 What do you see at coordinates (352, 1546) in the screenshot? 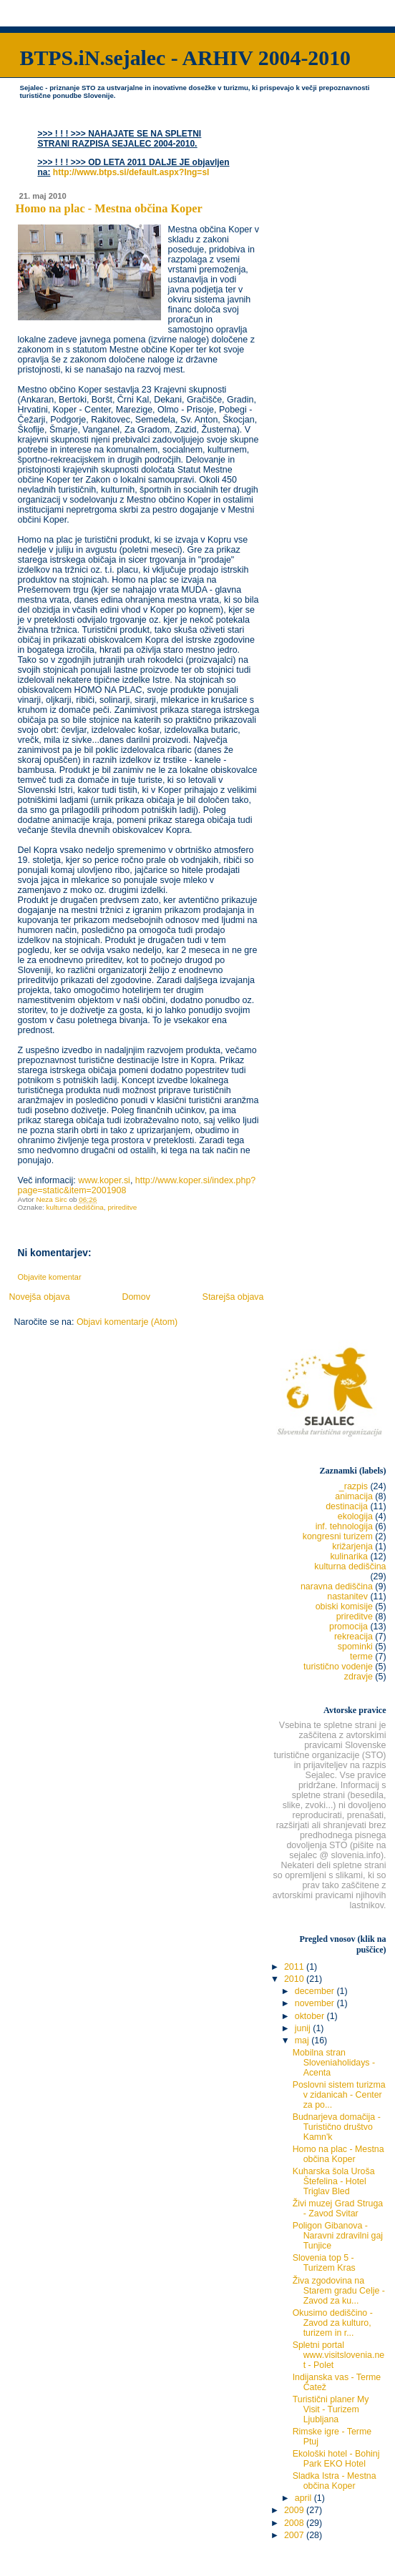
I see `križarjenja` at bounding box center [352, 1546].